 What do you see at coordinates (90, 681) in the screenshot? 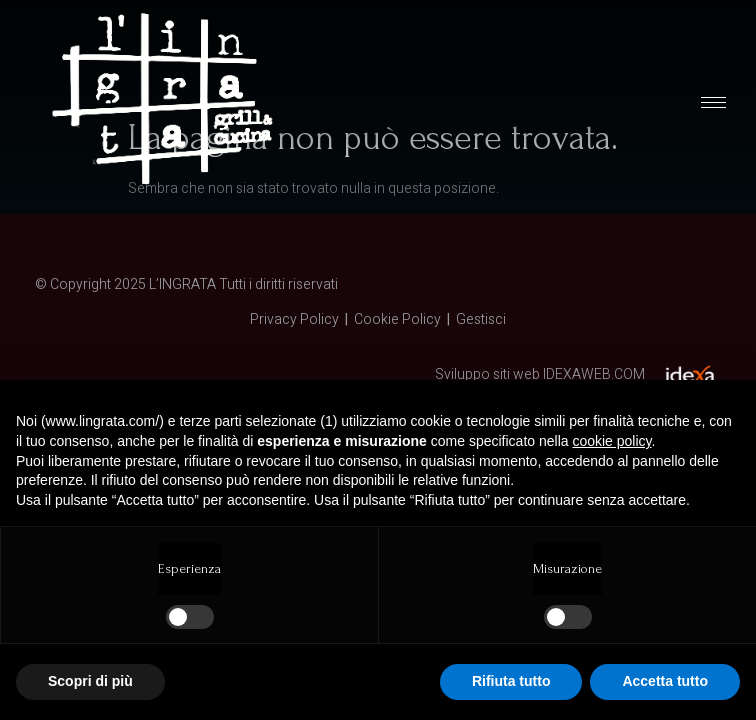
I see `Scopri di più [button]` at bounding box center [90, 681].